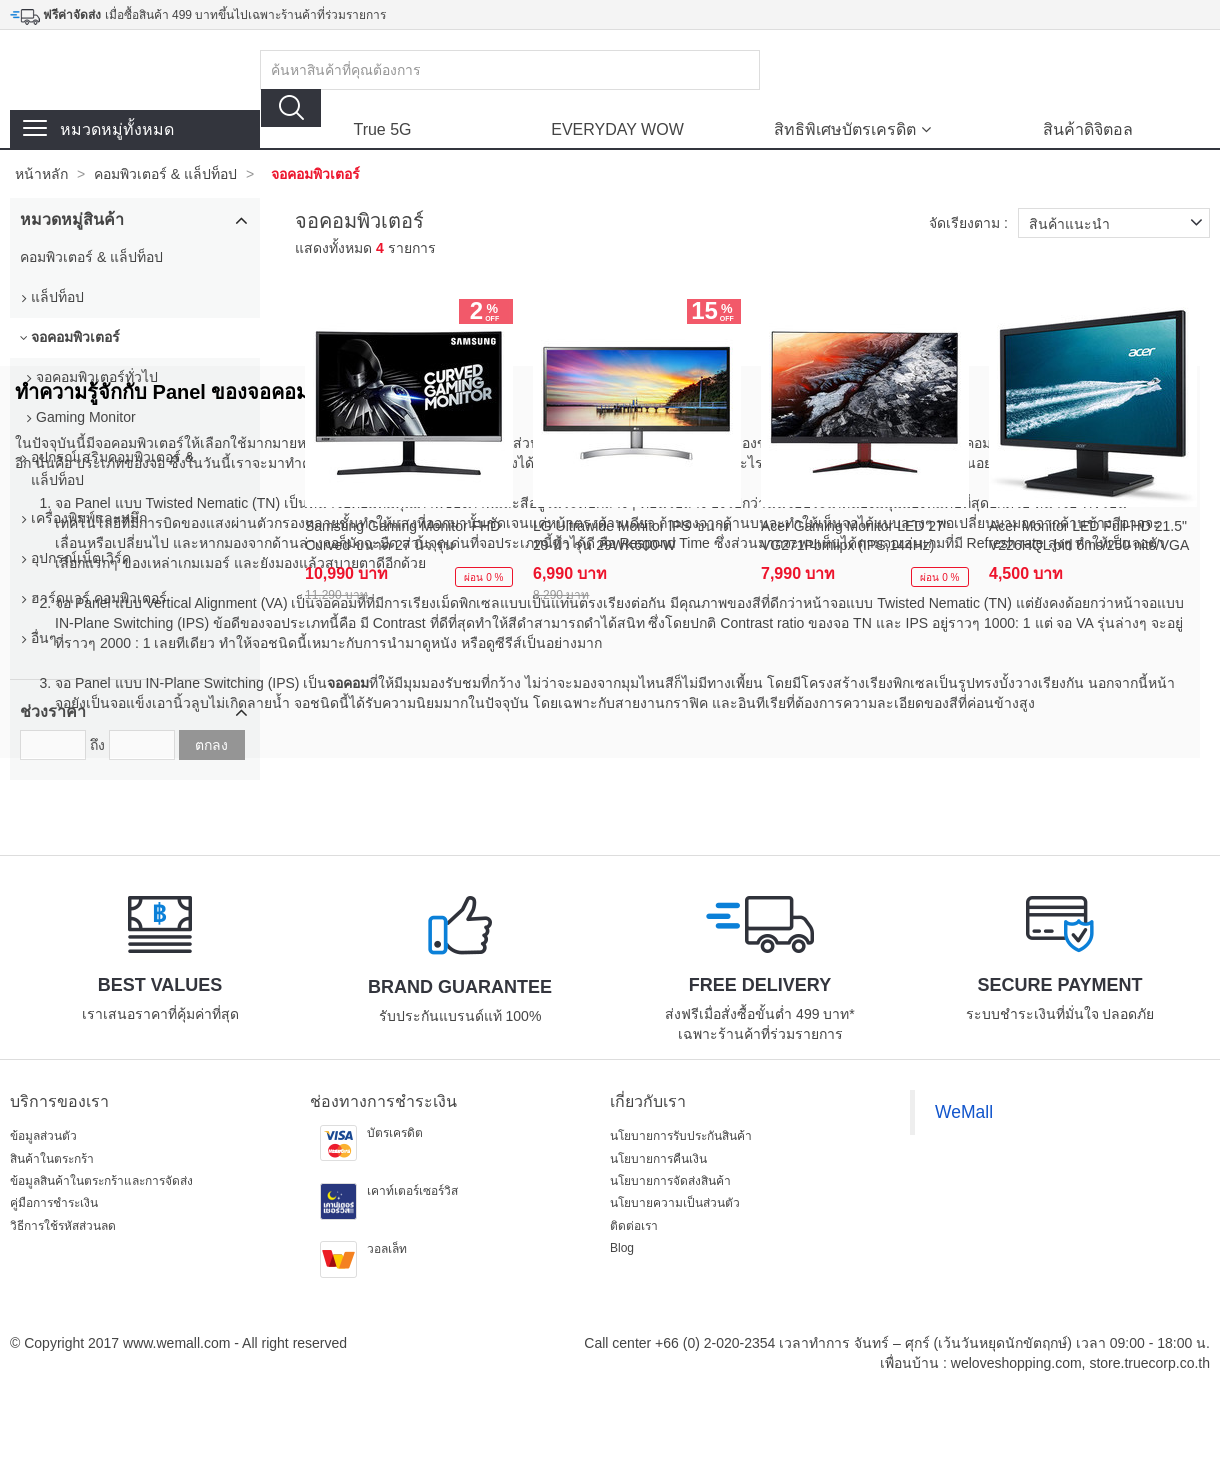  Describe the element at coordinates (658, 1159) in the screenshot. I see `นโยบายการคืนเงิน` at that location.